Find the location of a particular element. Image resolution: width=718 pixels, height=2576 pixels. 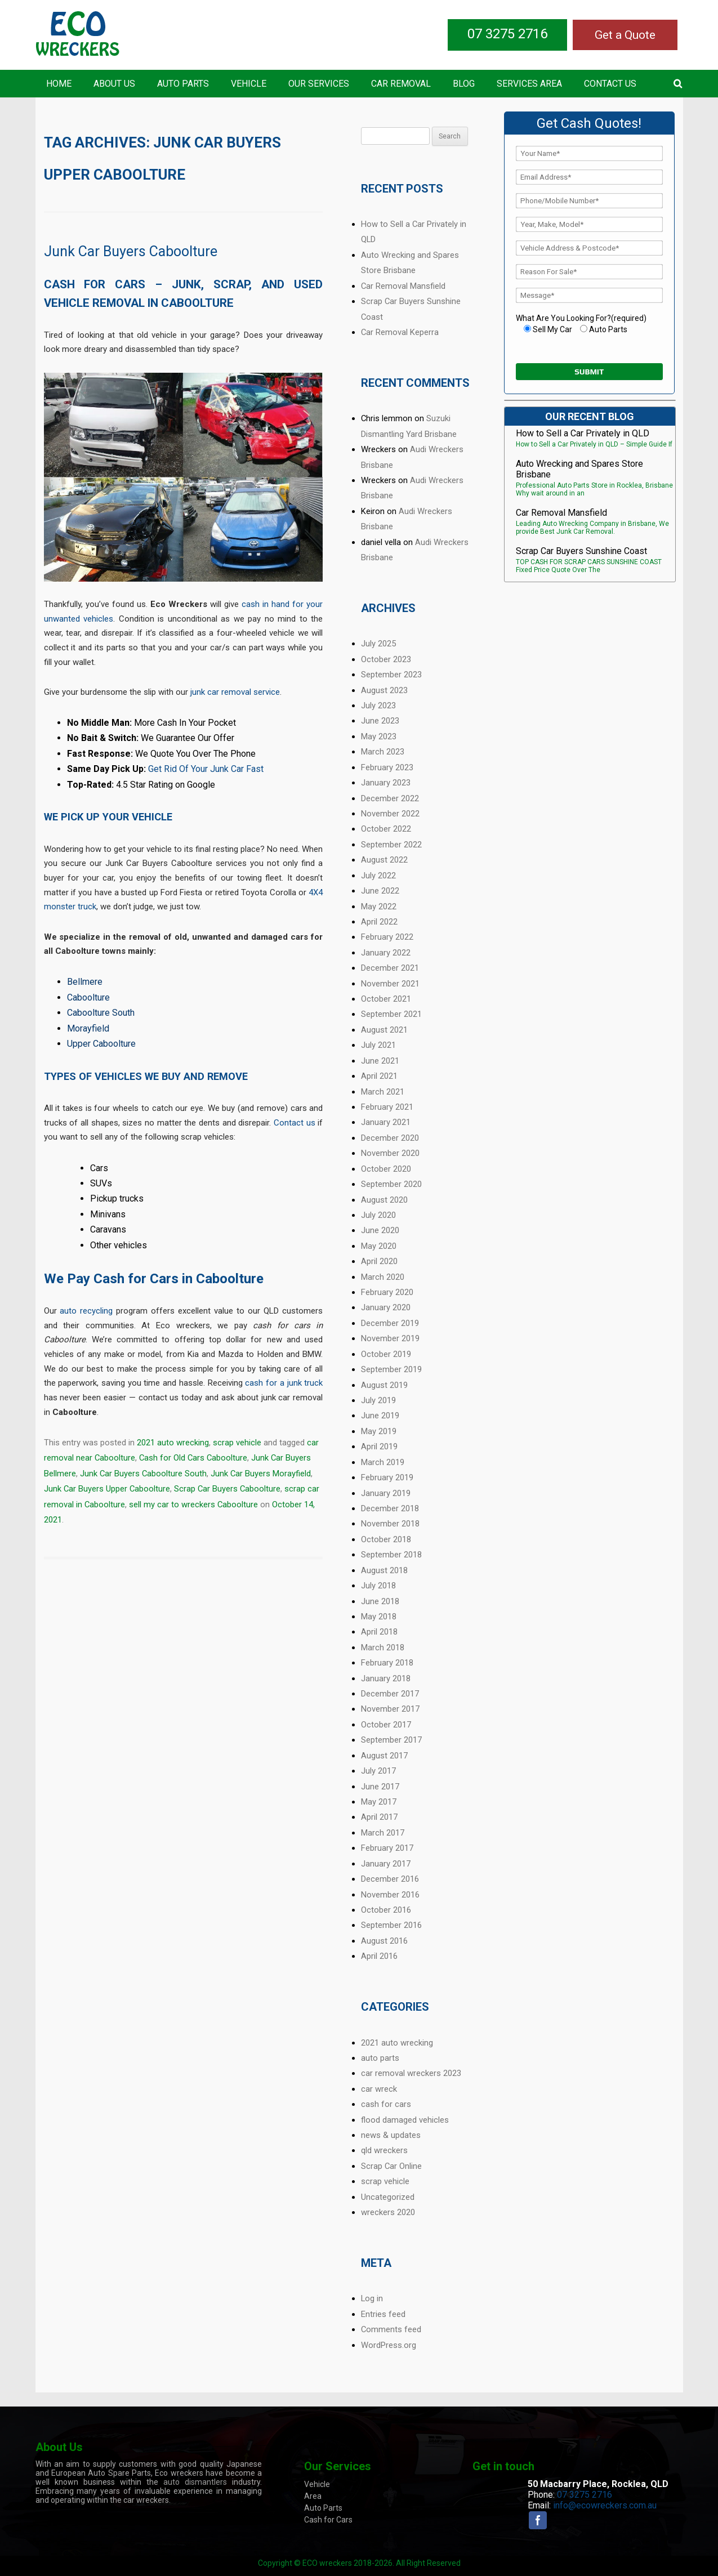

Contact US is located at coordinates (610, 83).